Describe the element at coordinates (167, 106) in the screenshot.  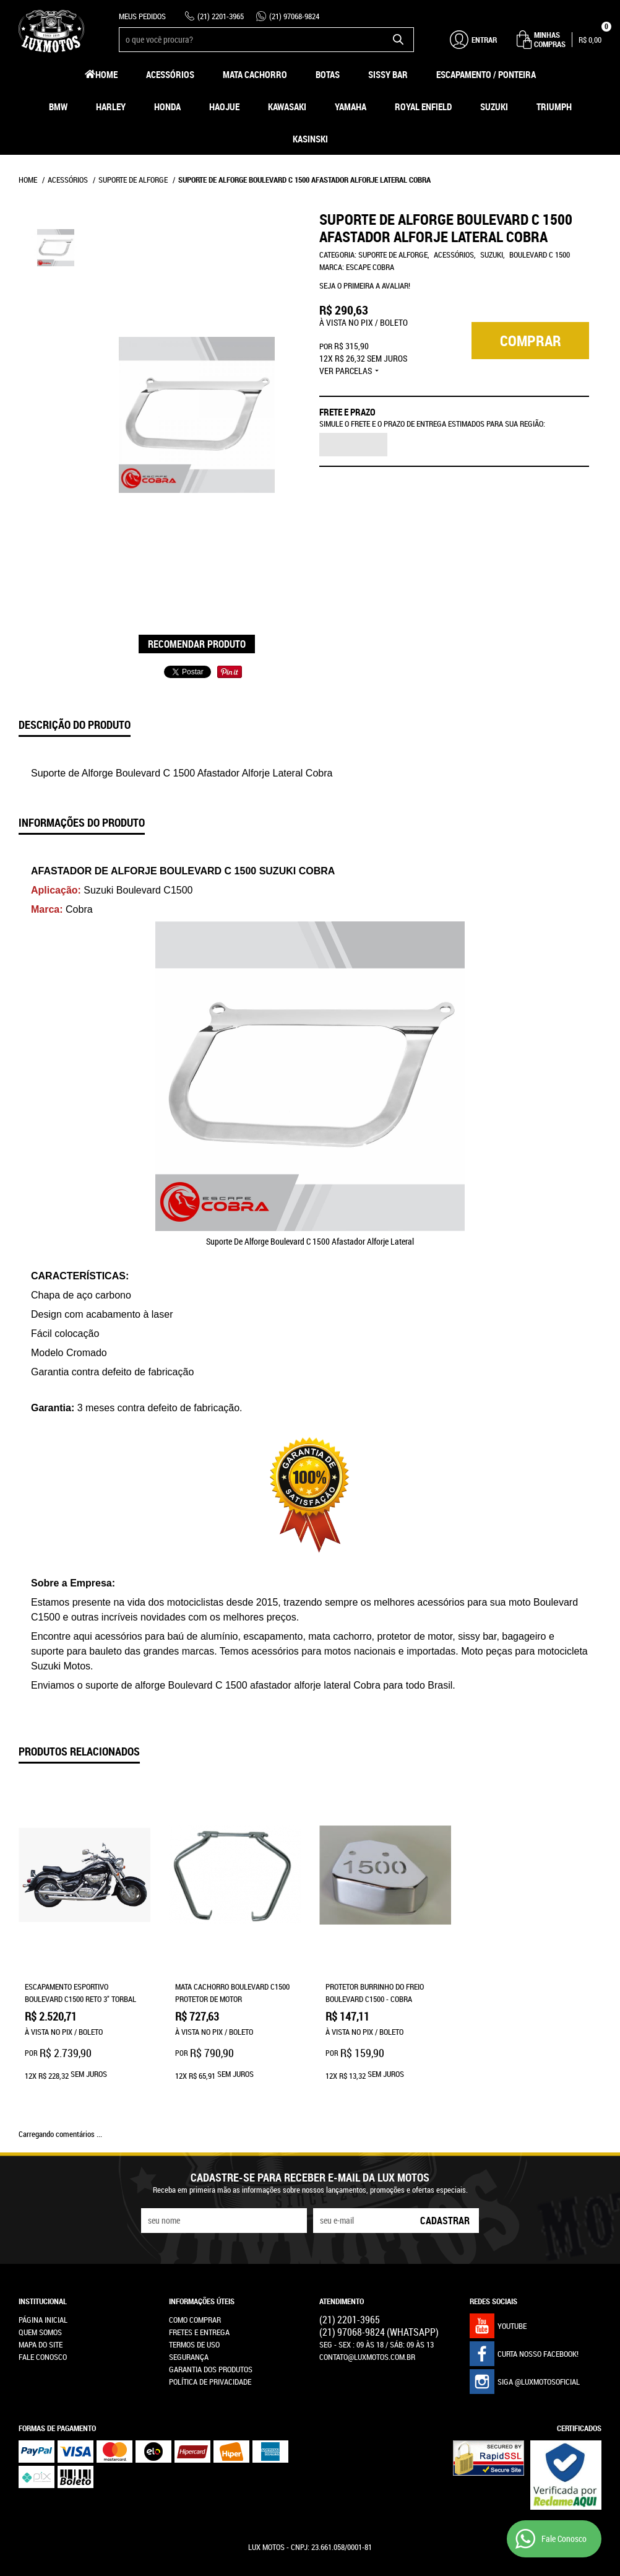
I see `Honda` at that location.